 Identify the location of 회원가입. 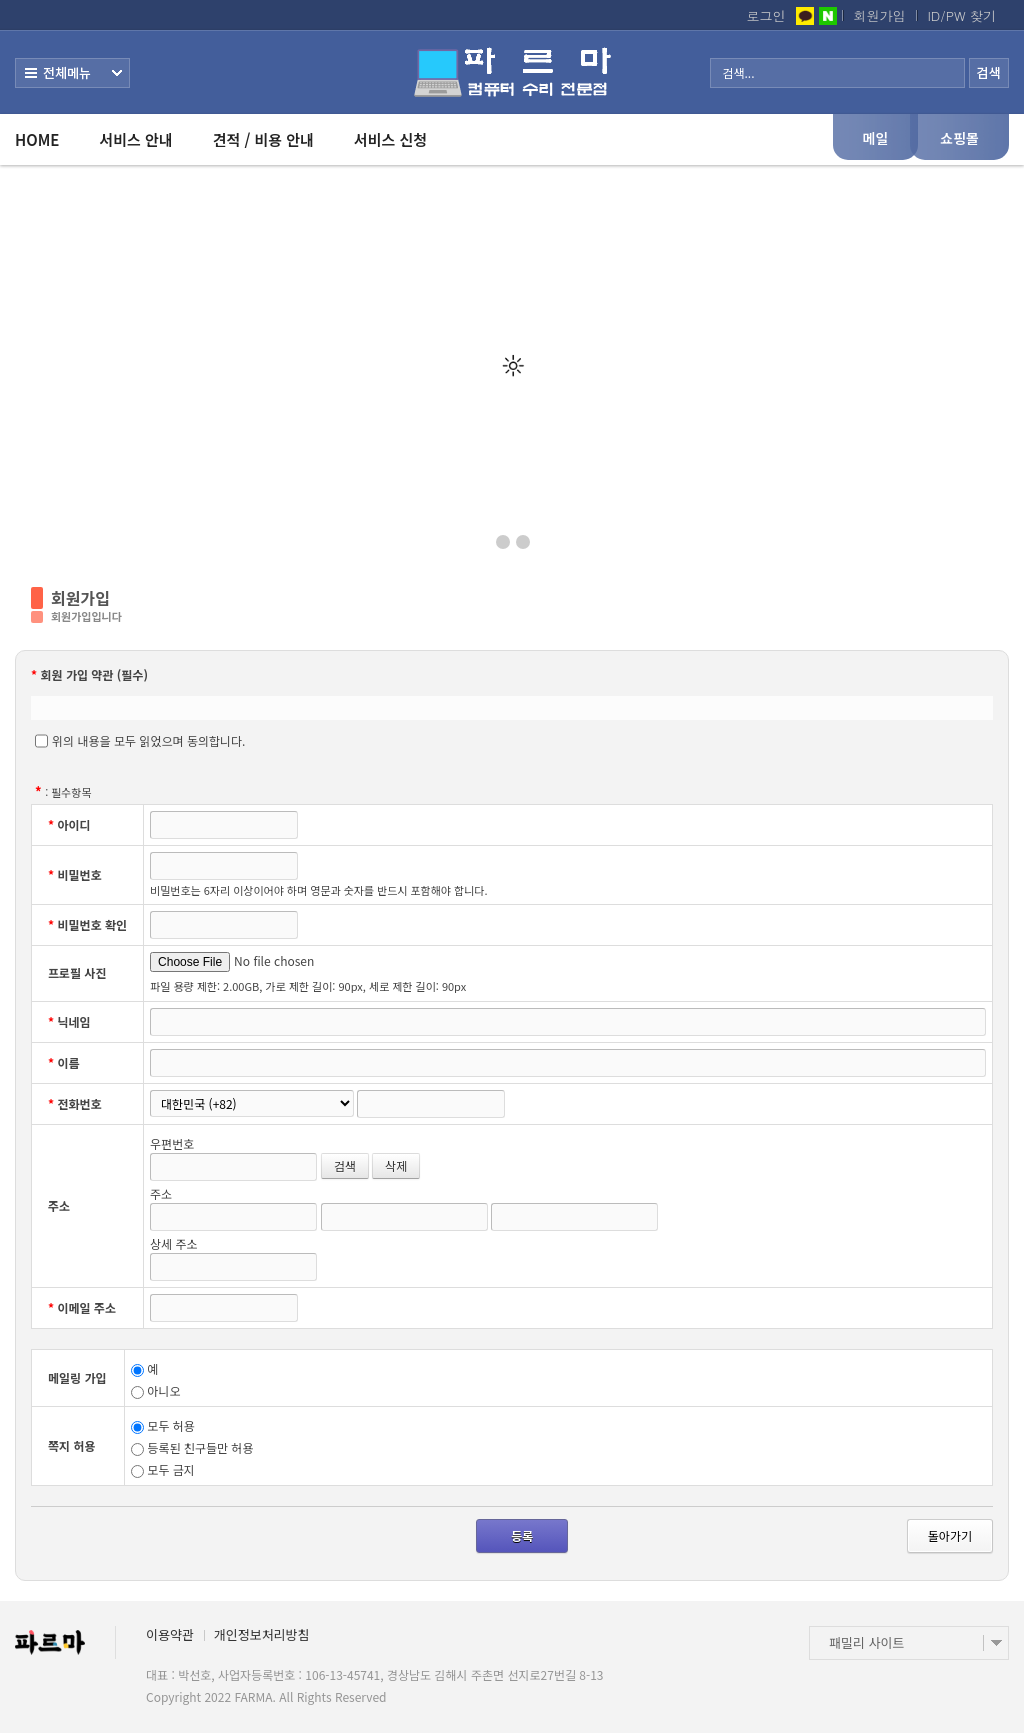
(880, 16).